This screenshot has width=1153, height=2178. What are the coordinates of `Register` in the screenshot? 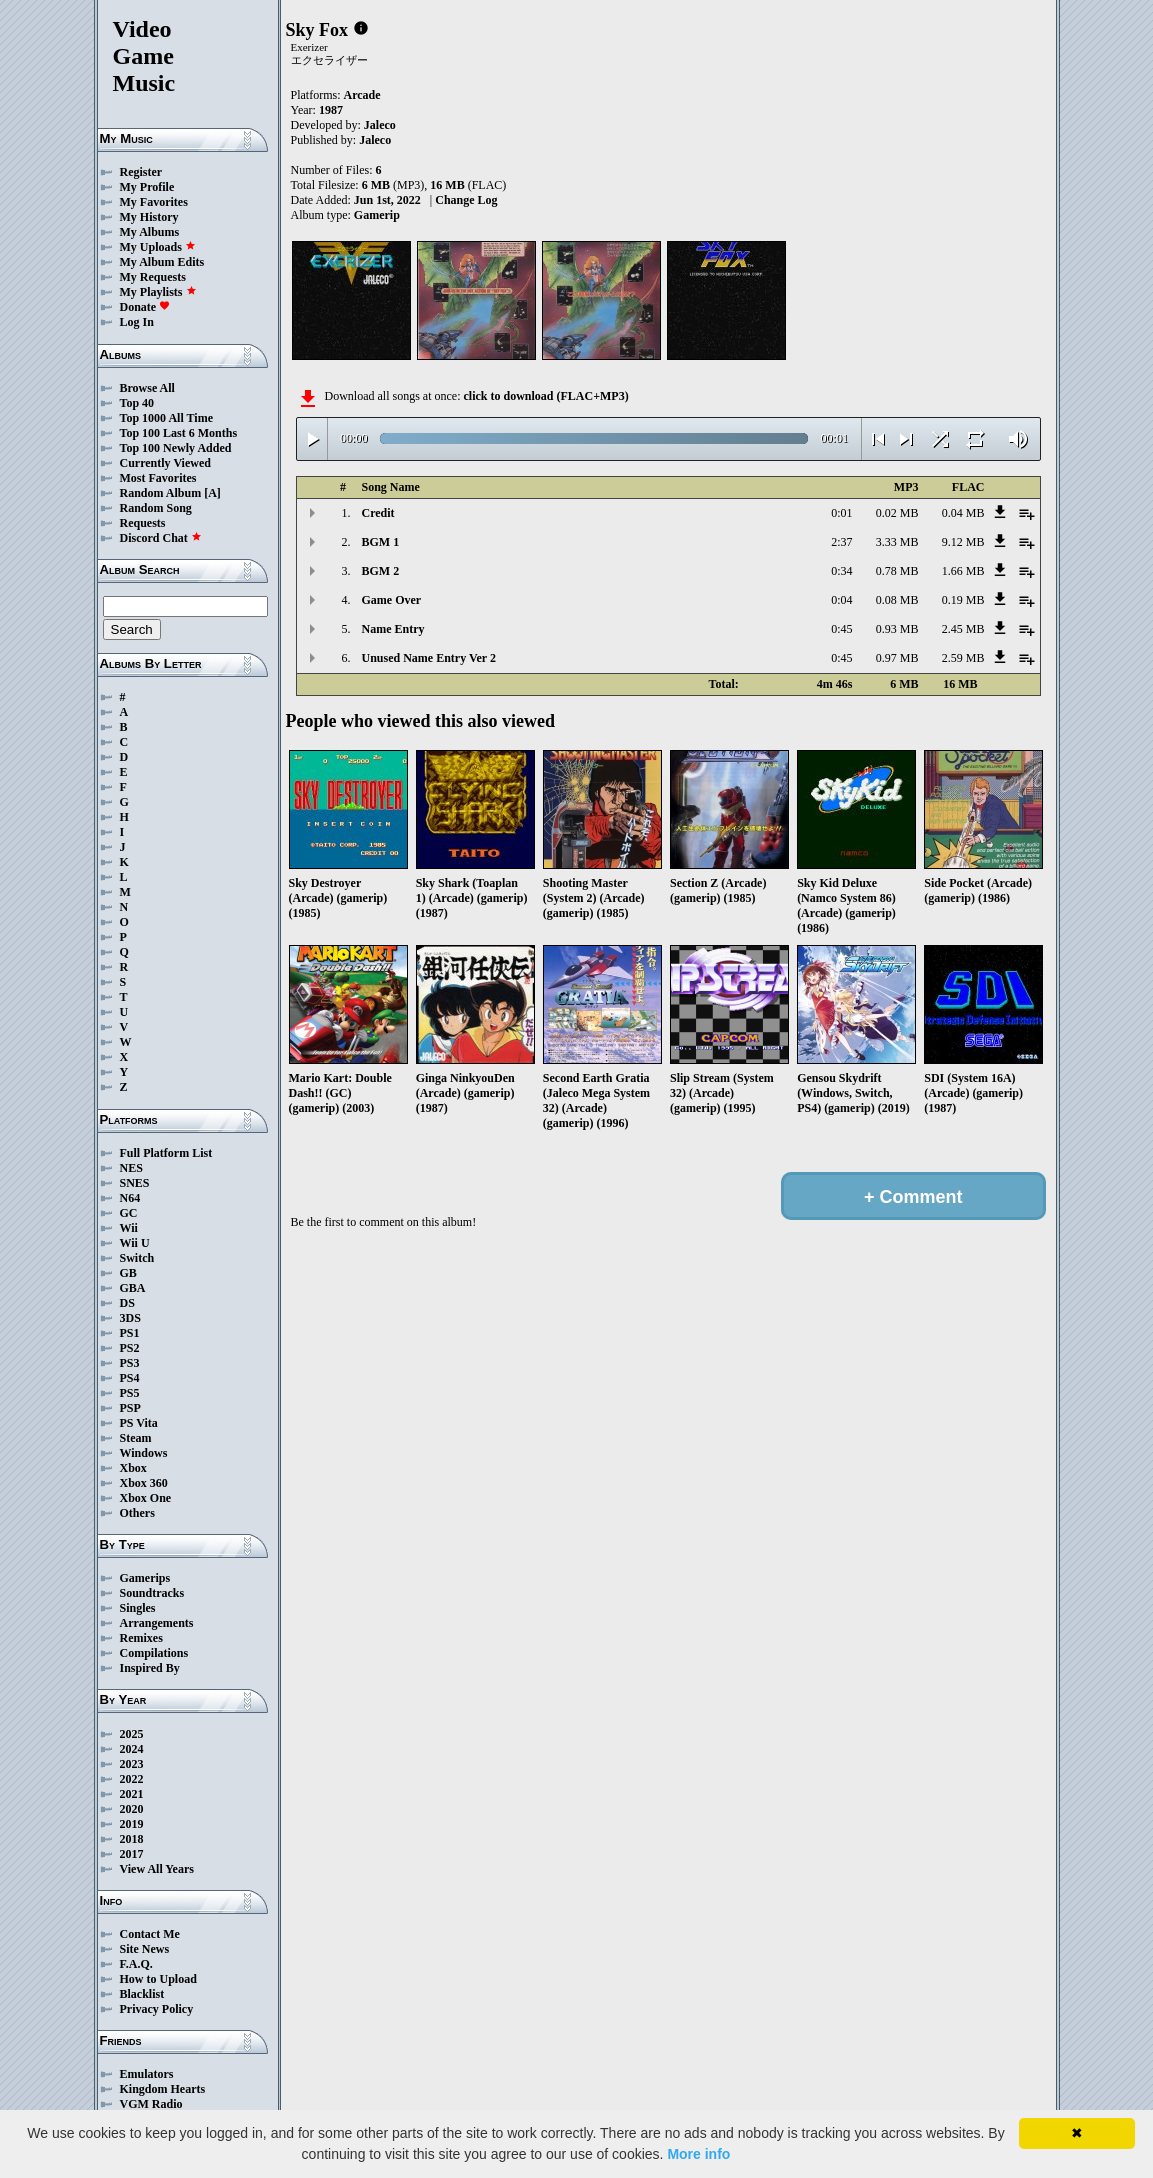 It's located at (141, 172).